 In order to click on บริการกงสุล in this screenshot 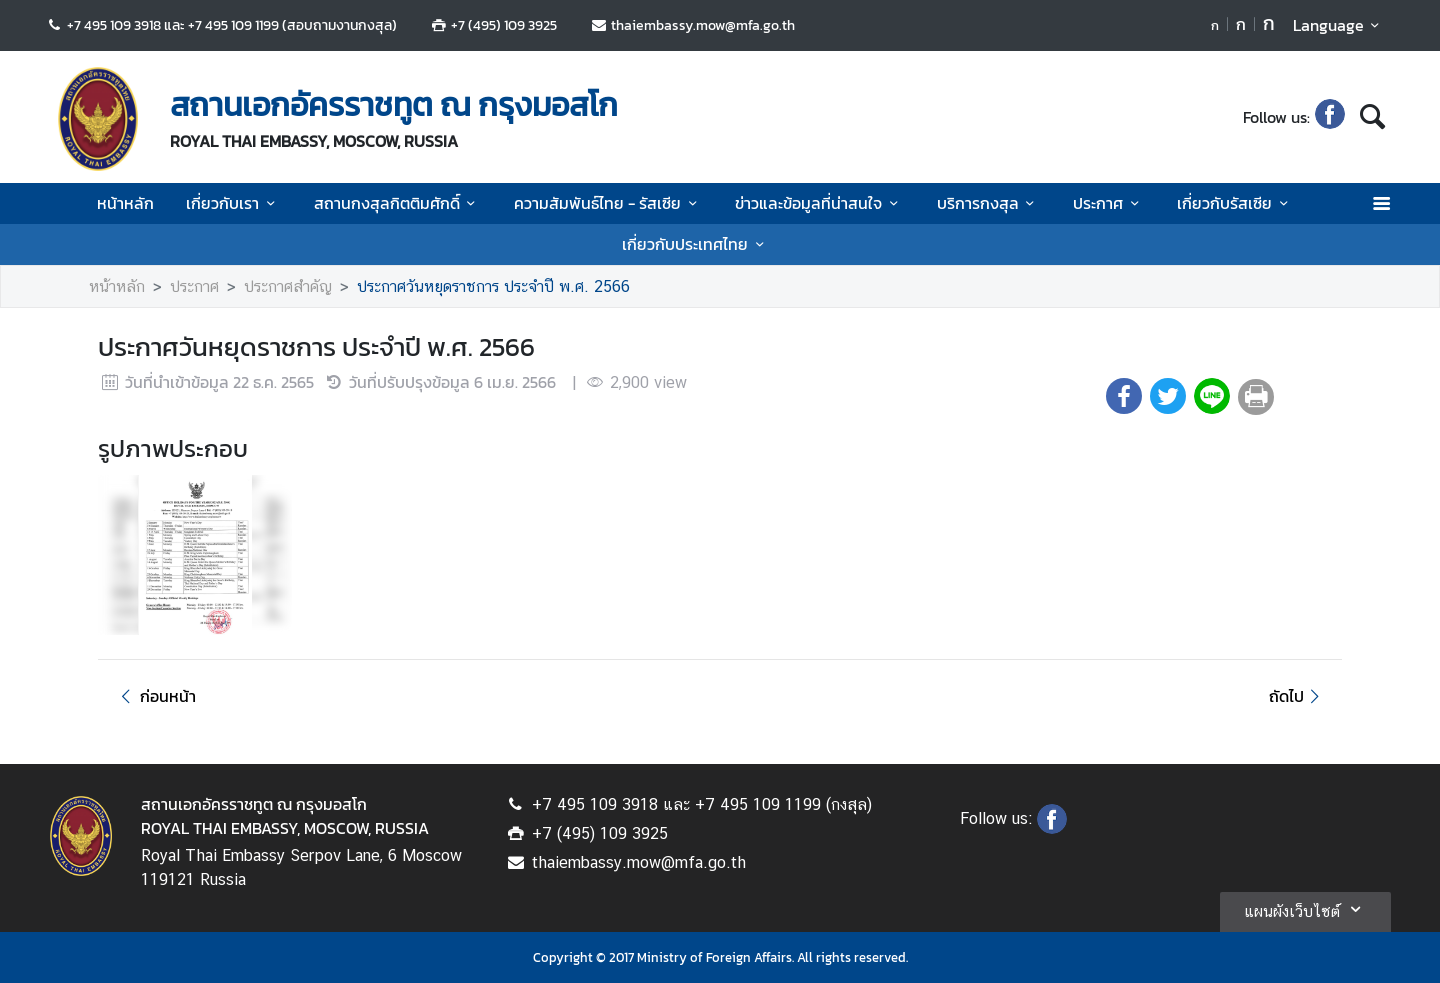, I will do `click(989, 203)`.